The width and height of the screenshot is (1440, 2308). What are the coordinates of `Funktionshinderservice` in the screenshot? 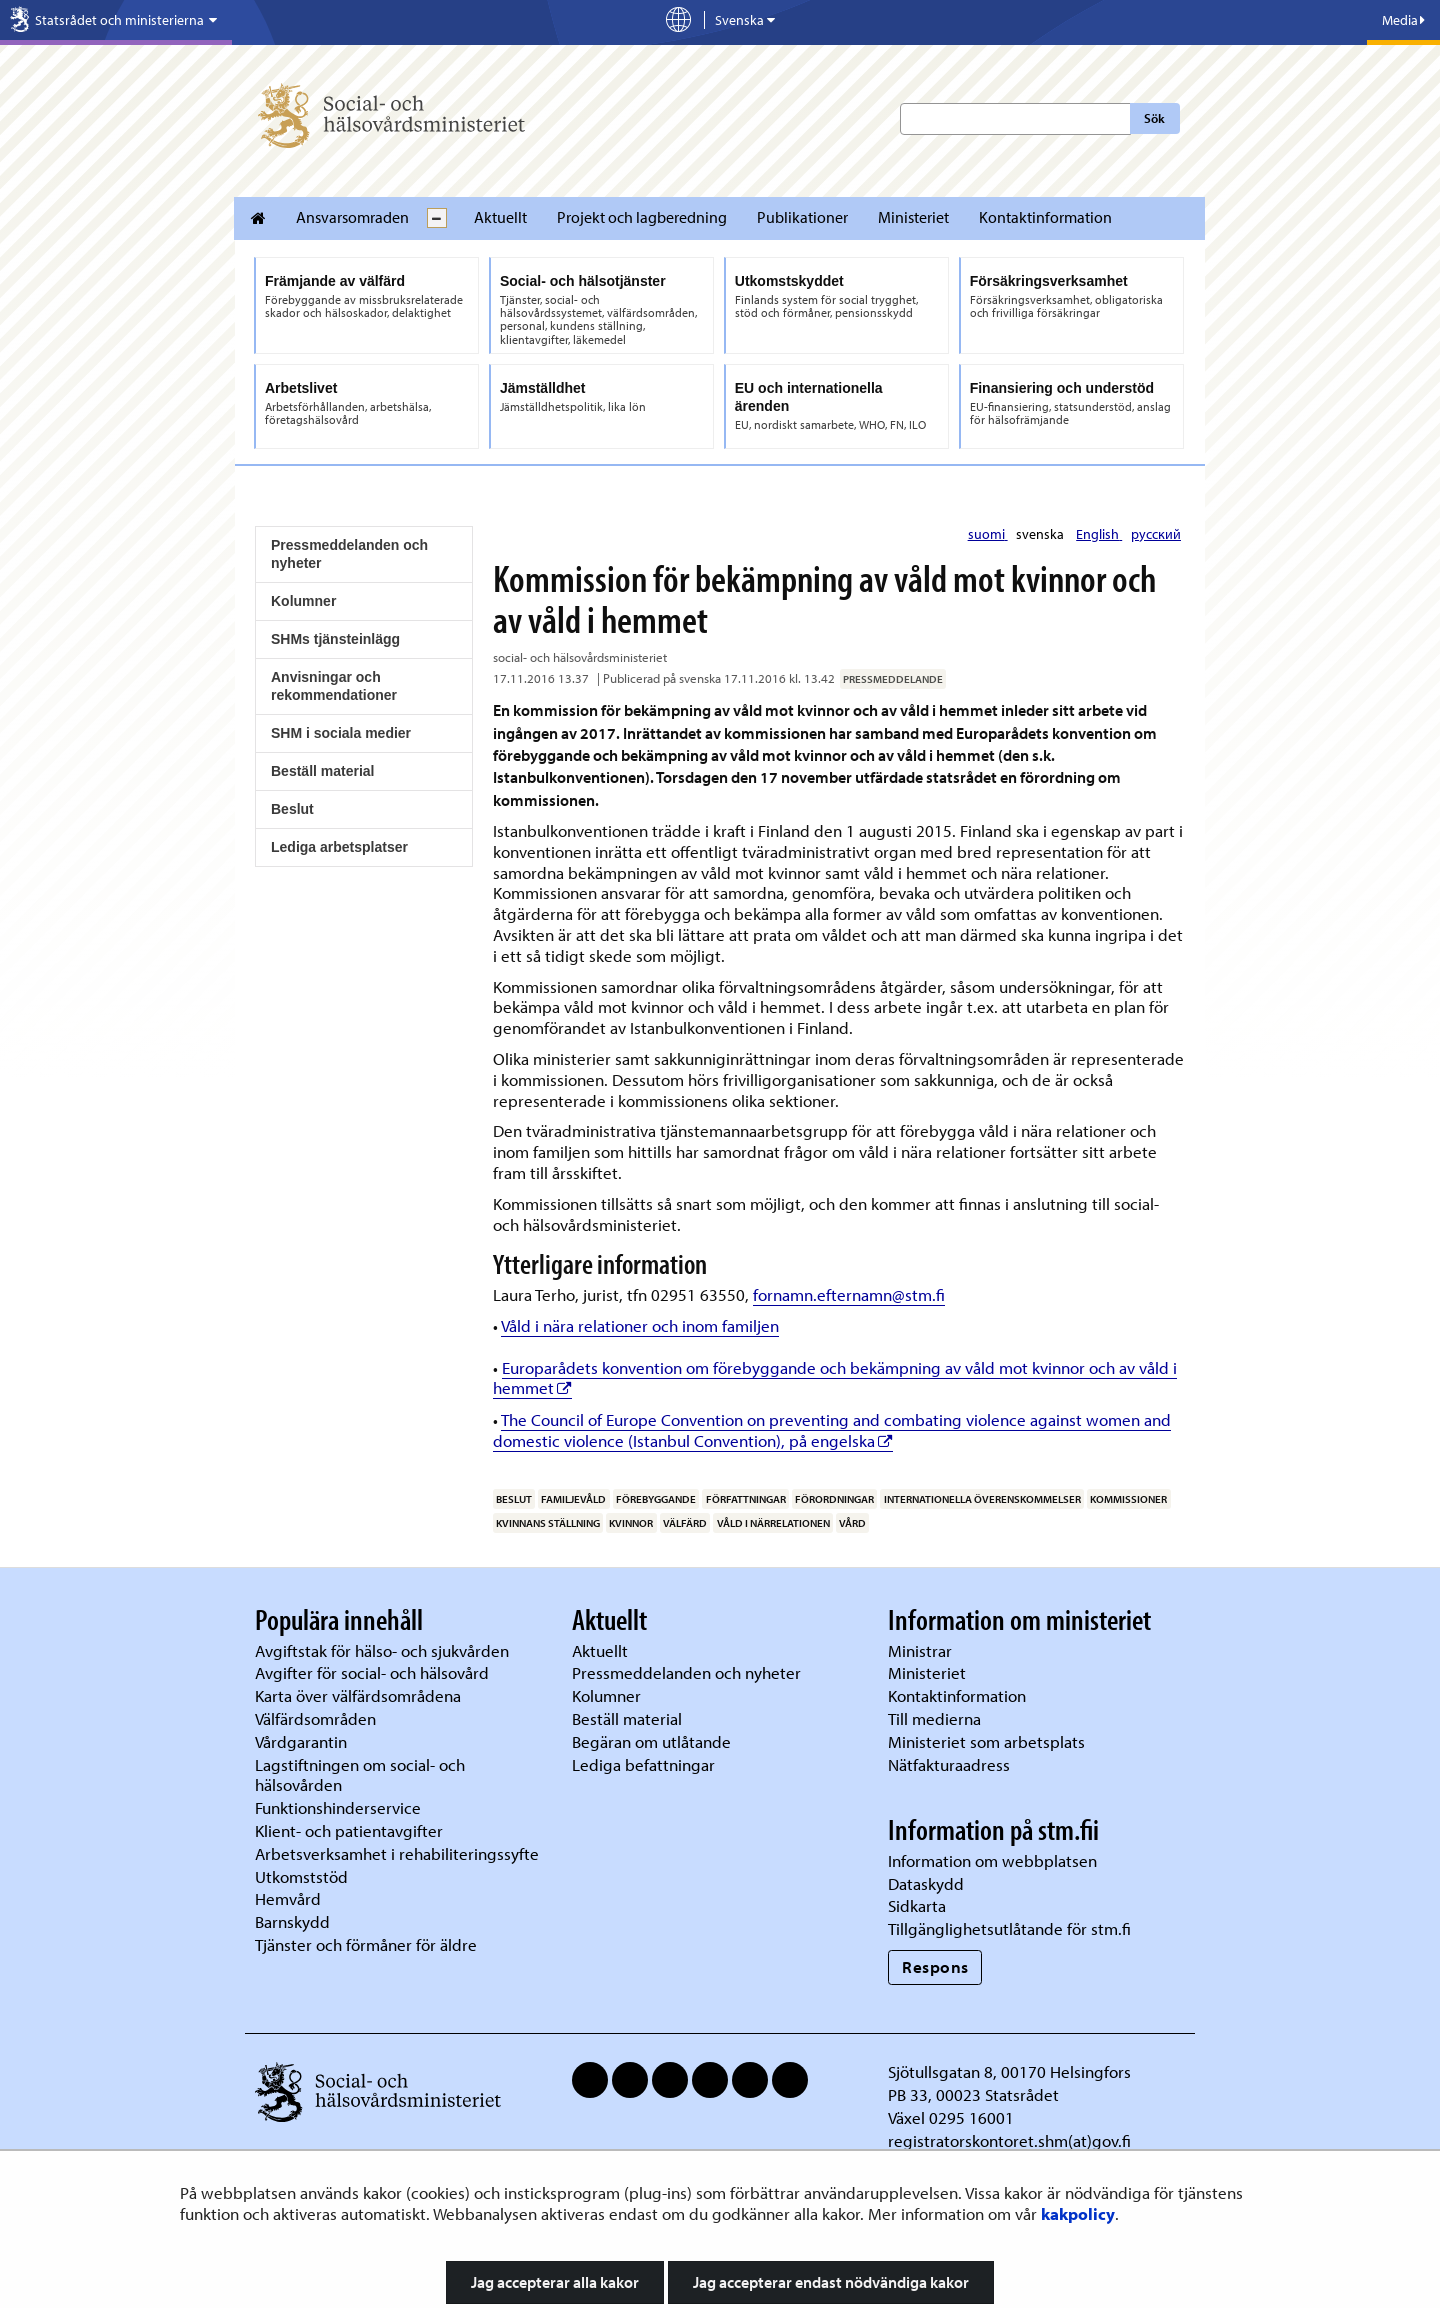 It's located at (338, 1807).